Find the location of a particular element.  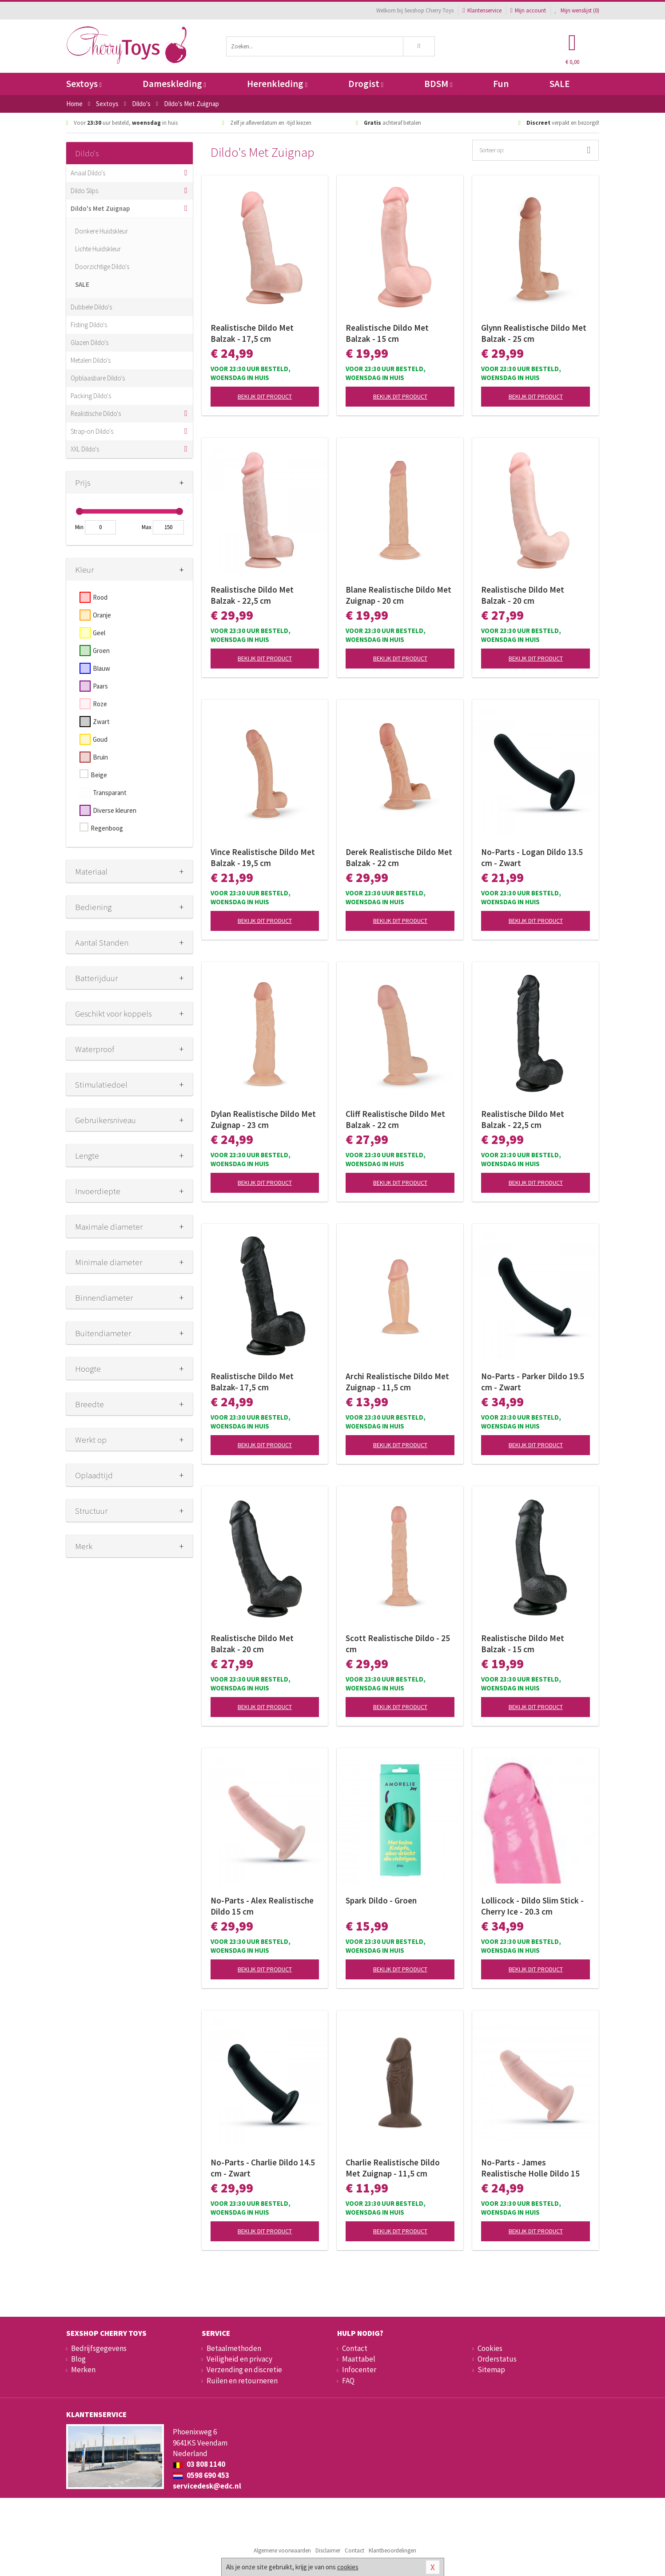

Opblaasbare Dildo's is located at coordinates (98, 378).